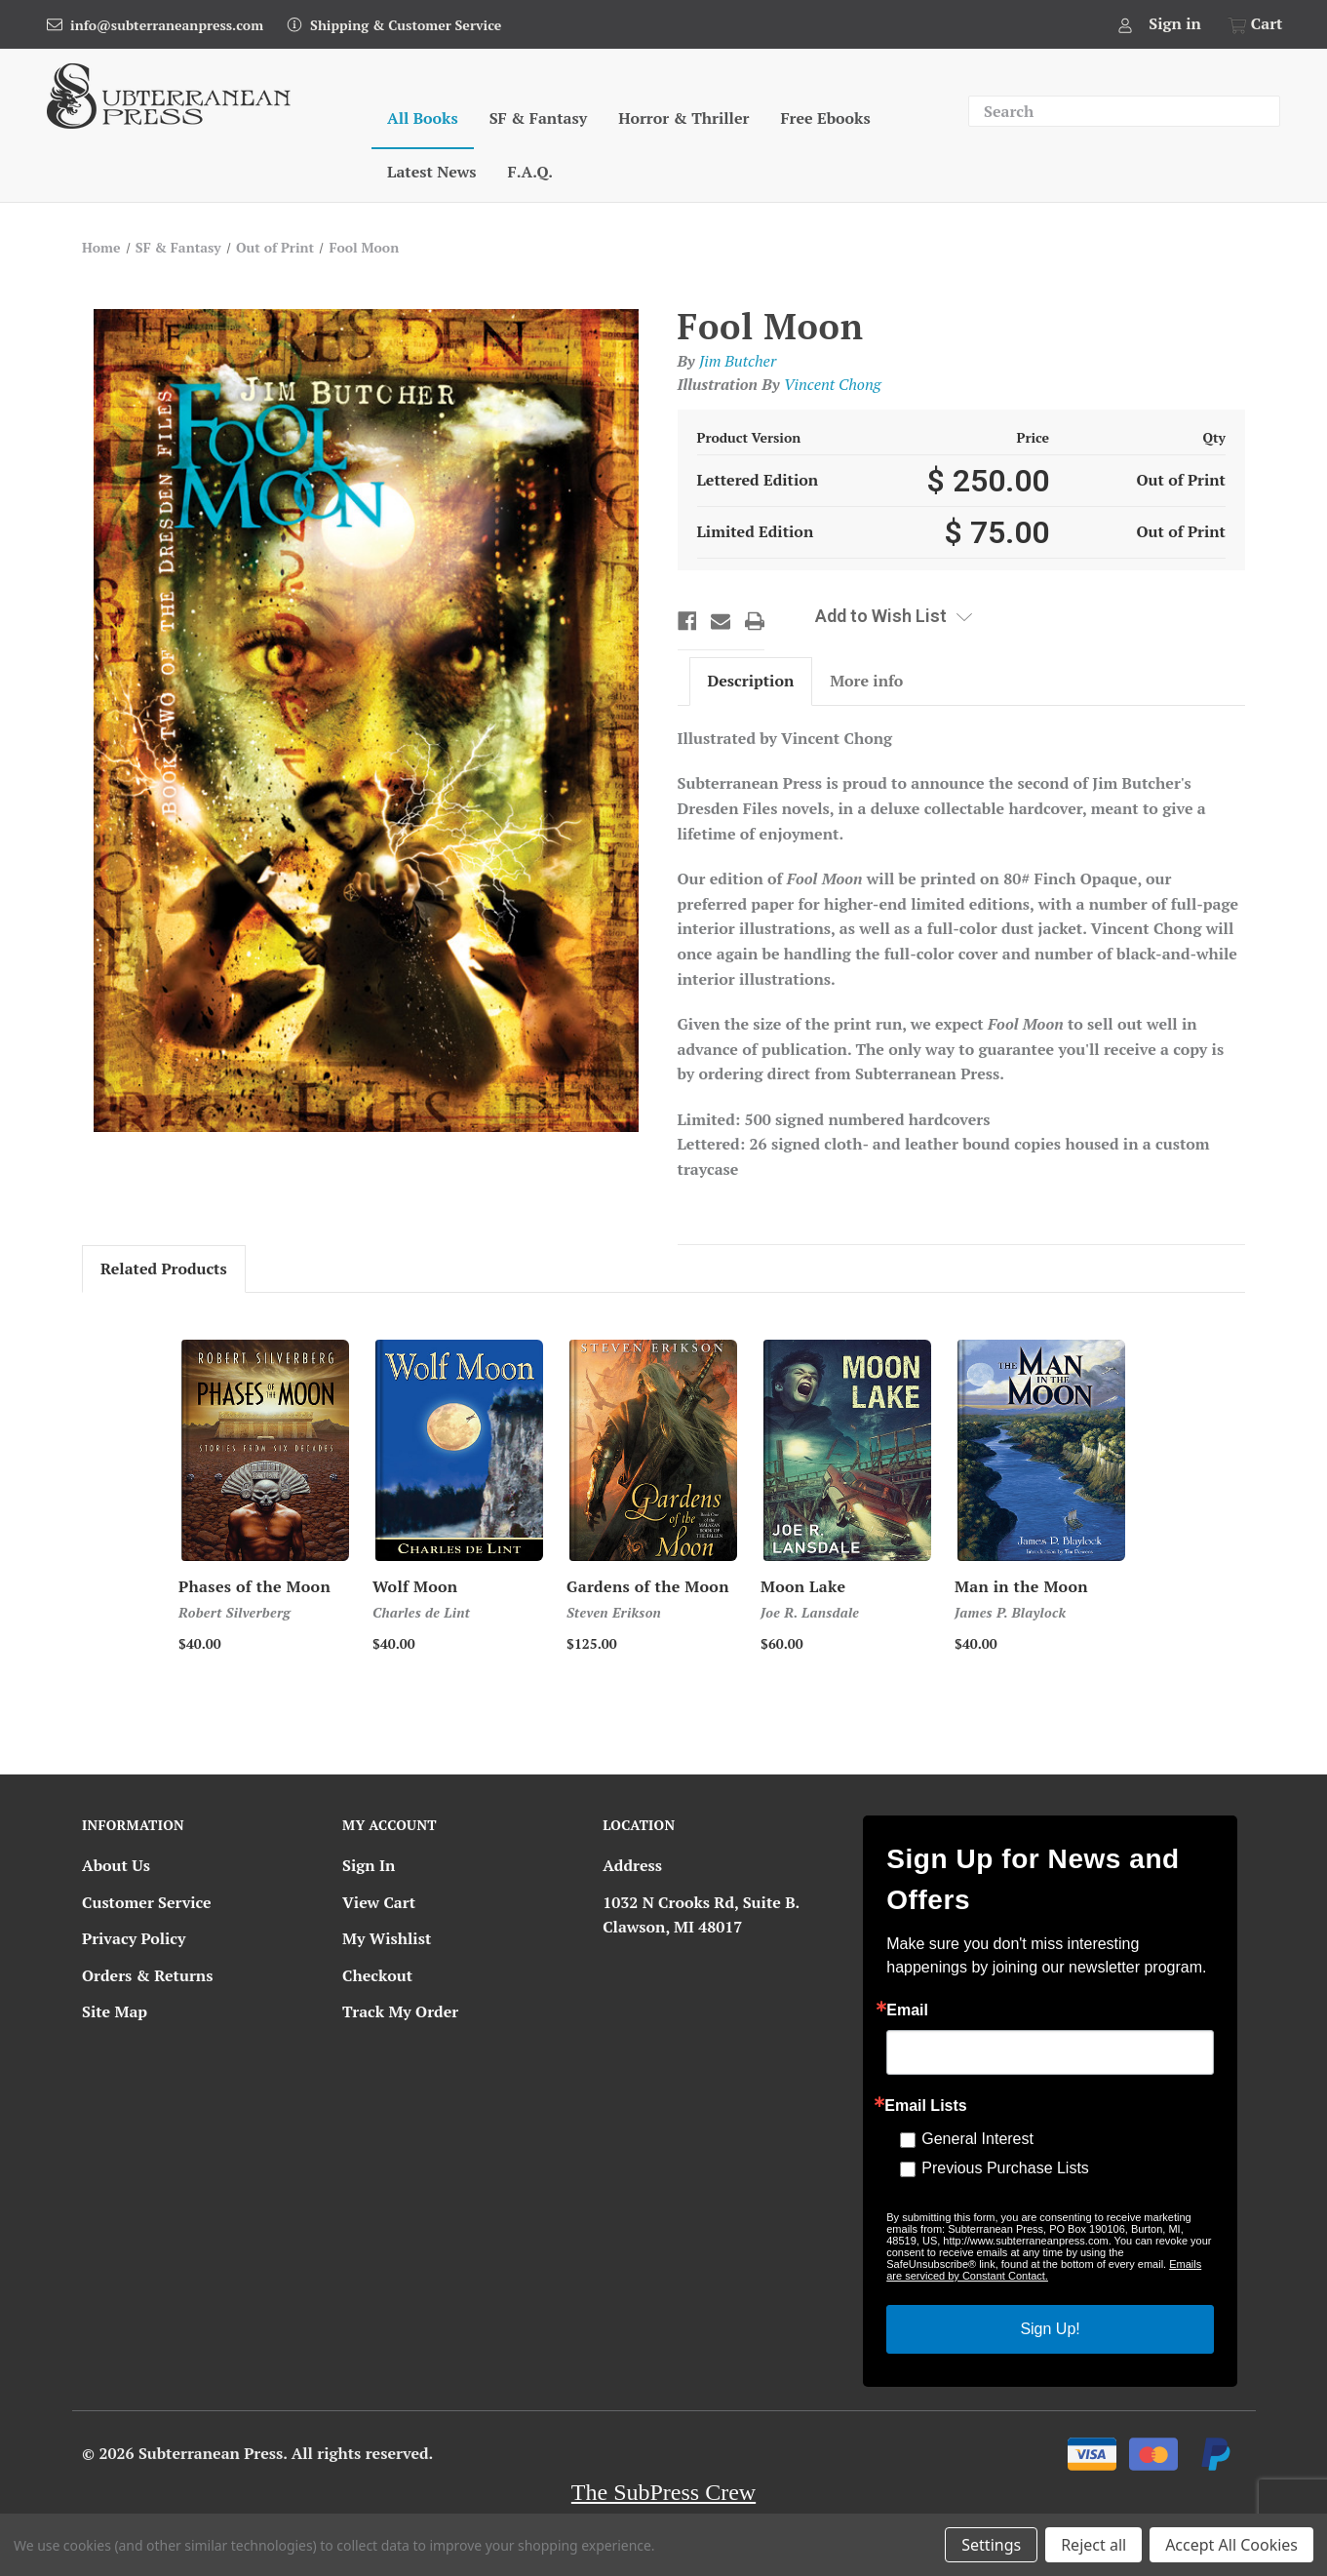 Image resolution: width=1327 pixels, height=2576 pixels. What do you see at coordinates (386, 1938) in the screenshot?
I see `My Wishlist` at bounding box center [386, 1938].